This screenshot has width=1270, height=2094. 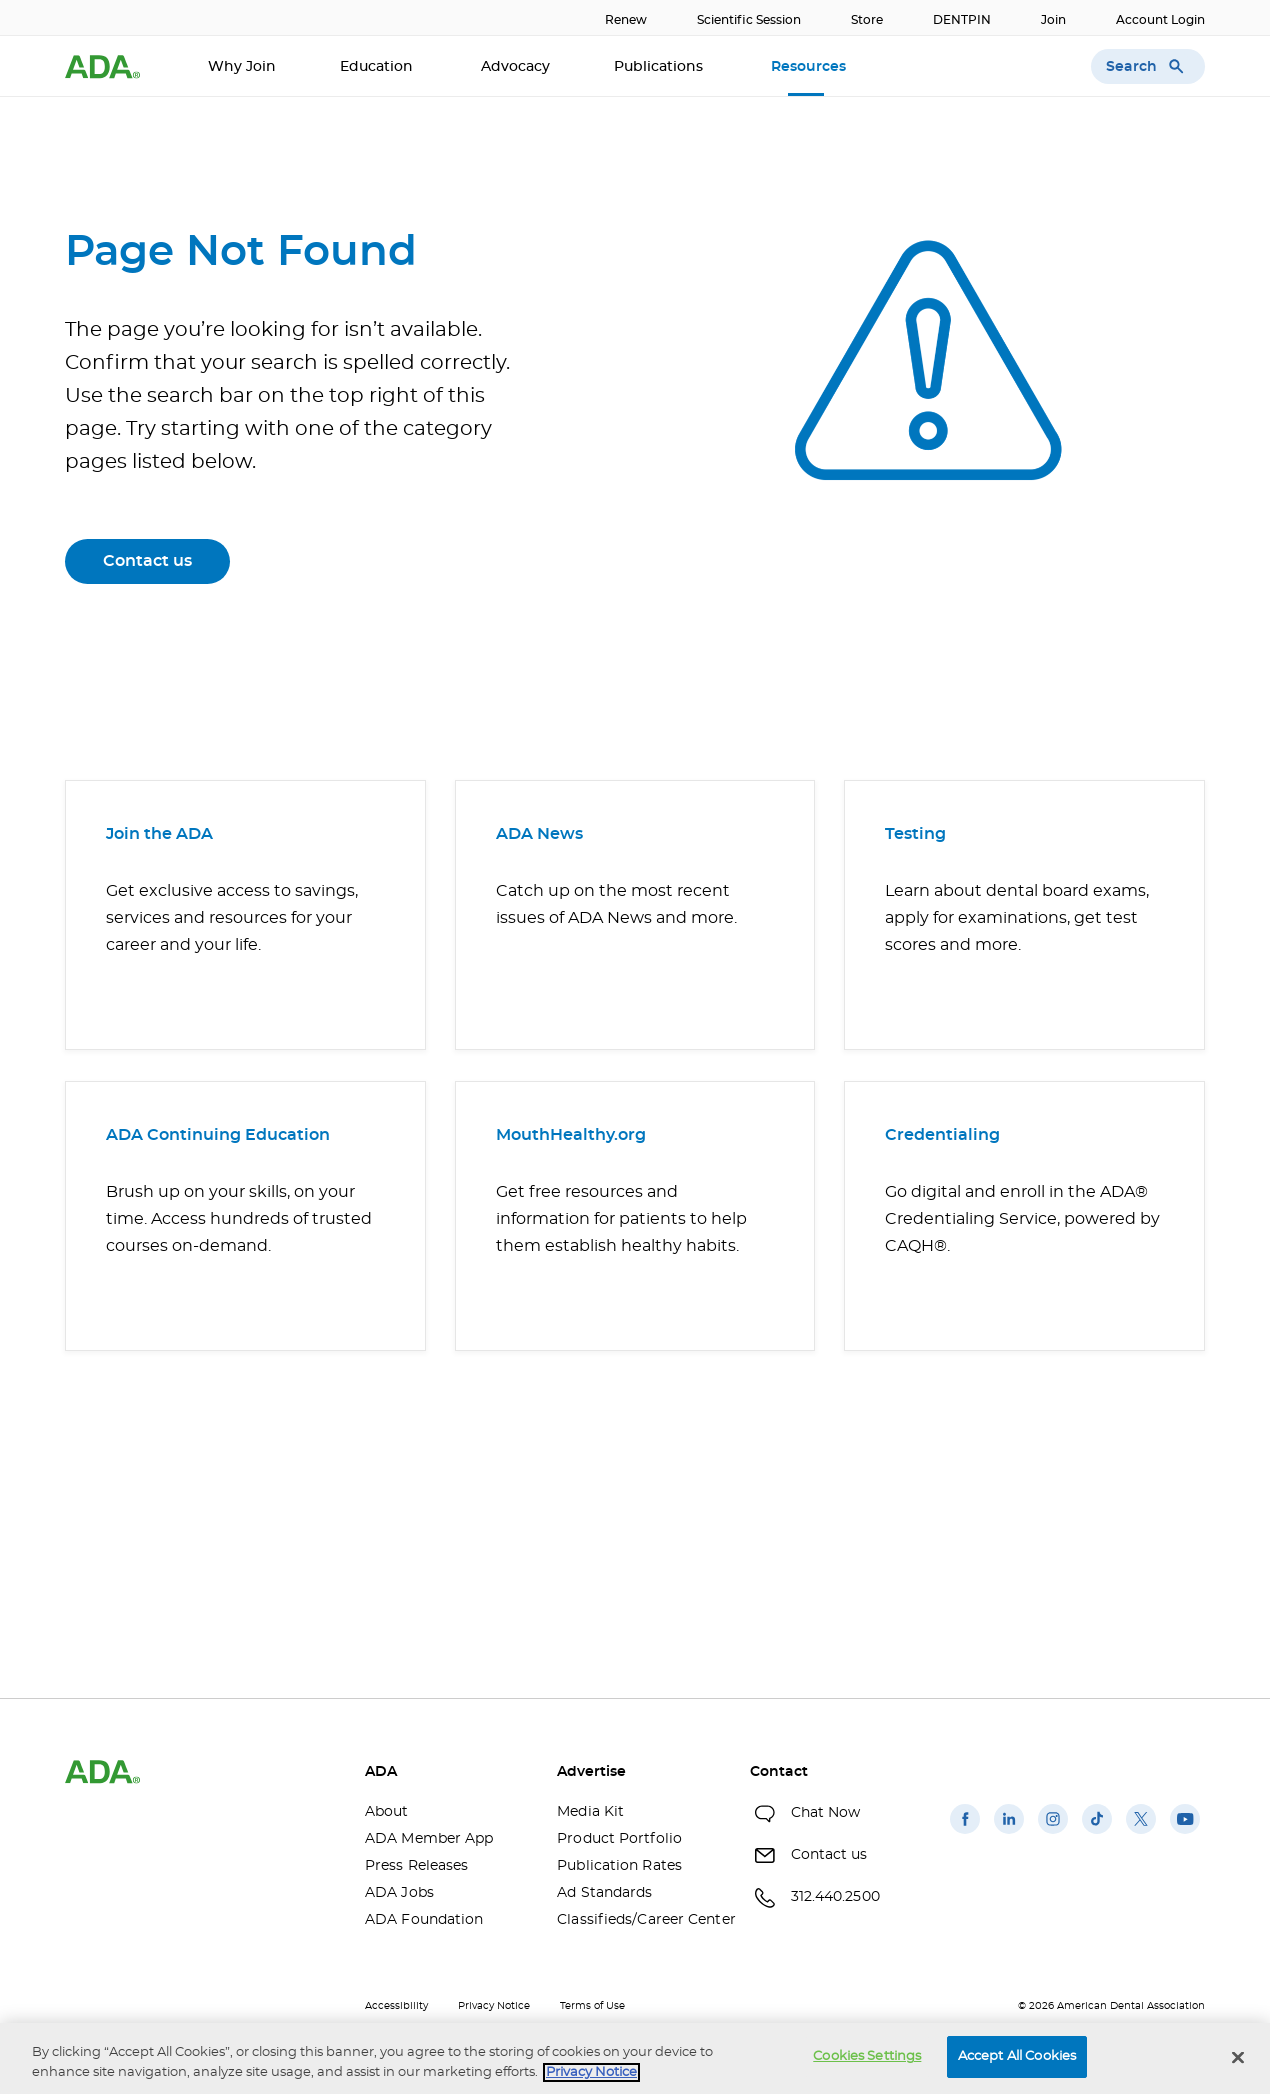 What do you see at coordinates (635, 2058) in the screenshot?
I see `[region]` at bounding box center [635, 2058].